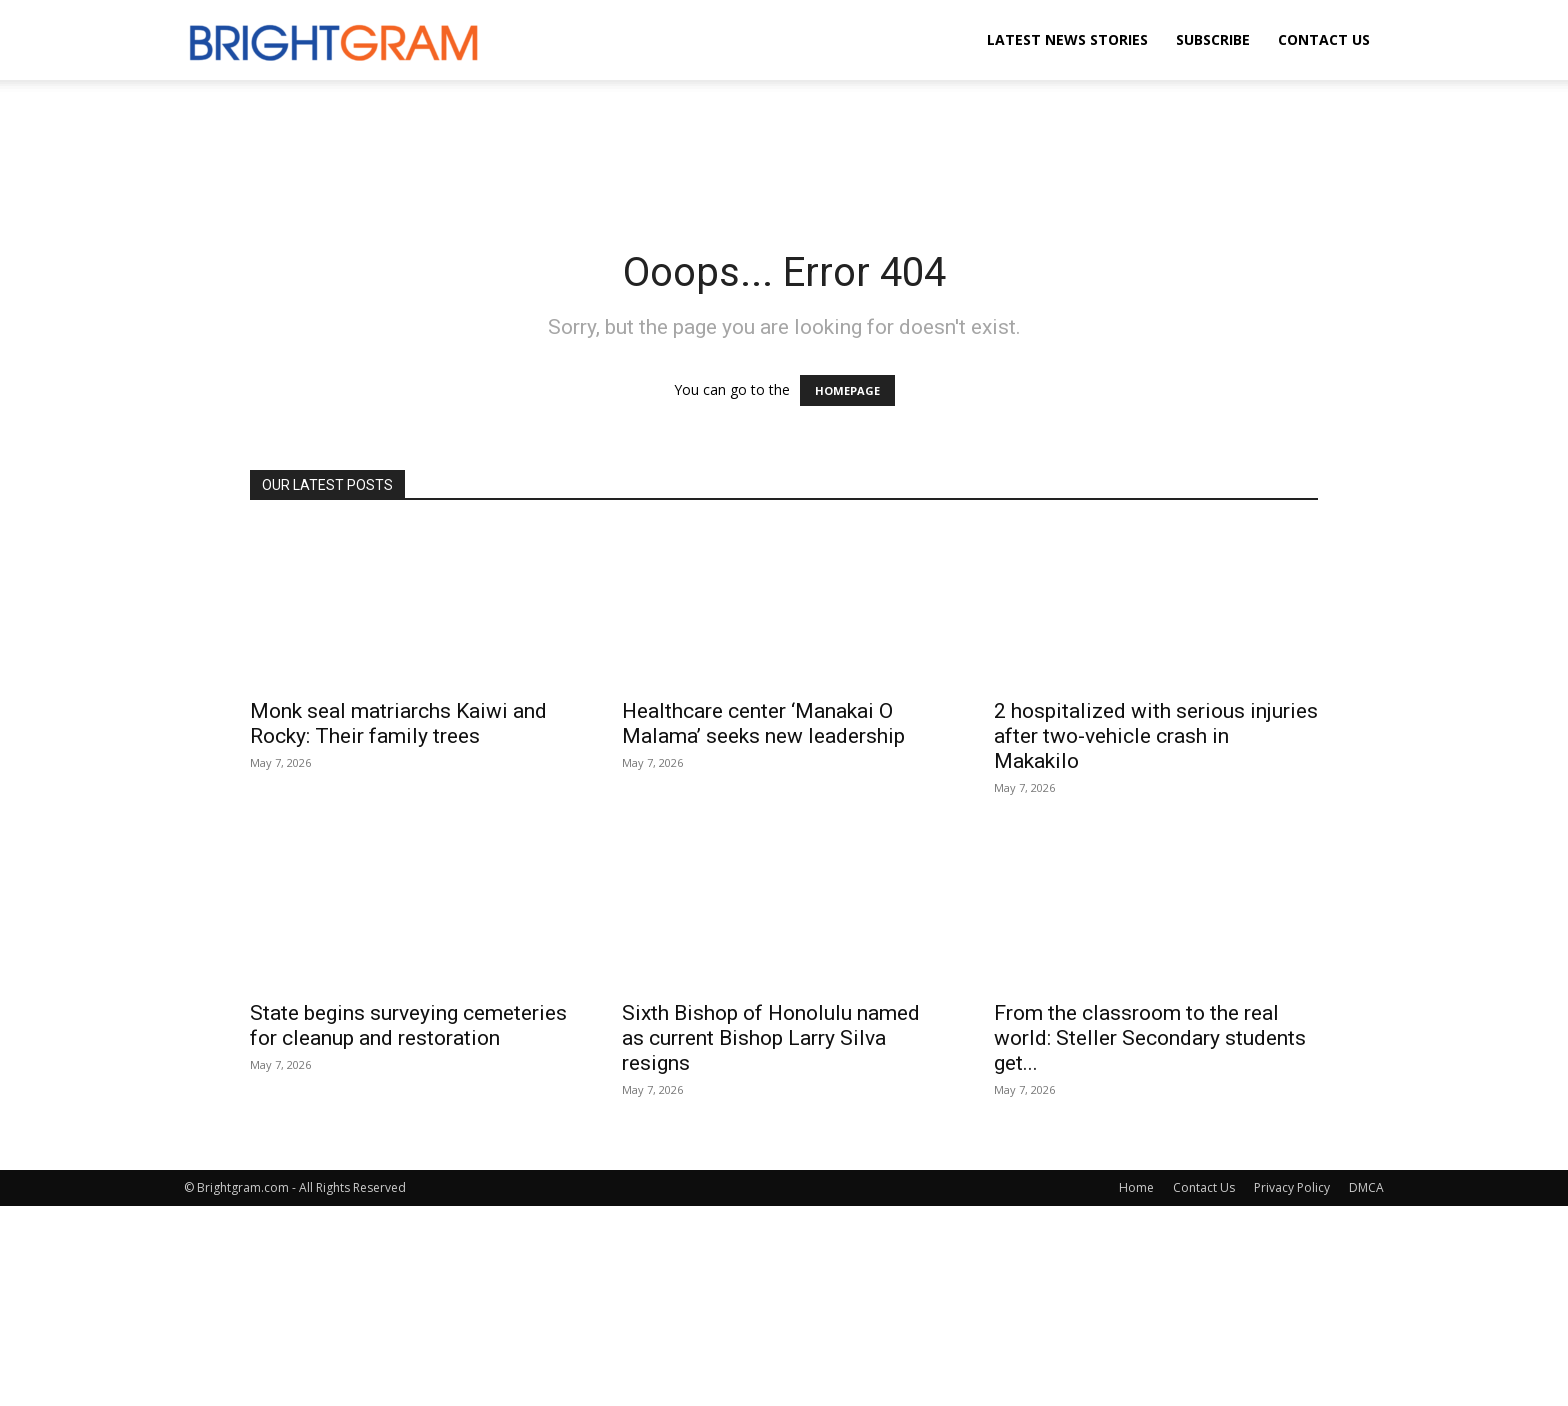 This screenshot has width=1568, height=1406. Describe the element at coordinates (398, 723) in the screenshot. I see `Monk seal matriarchs Kaiwi and Rocky: Their family trees` at that location.